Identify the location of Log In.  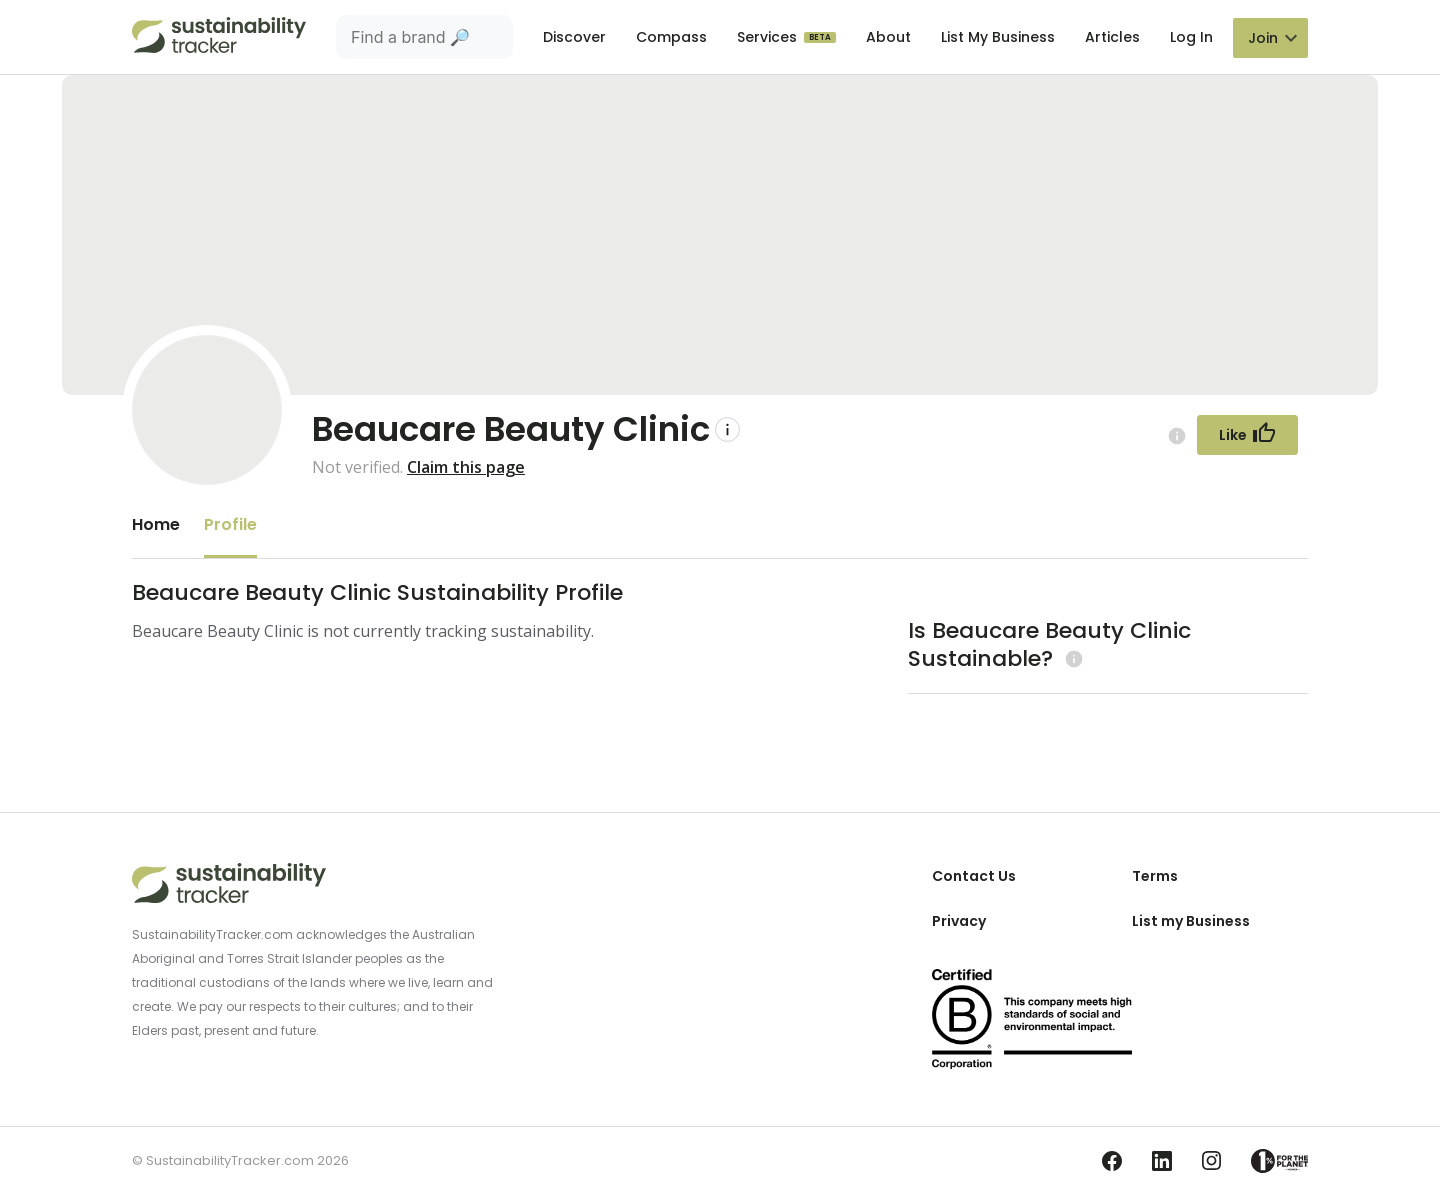
(1191, 37).